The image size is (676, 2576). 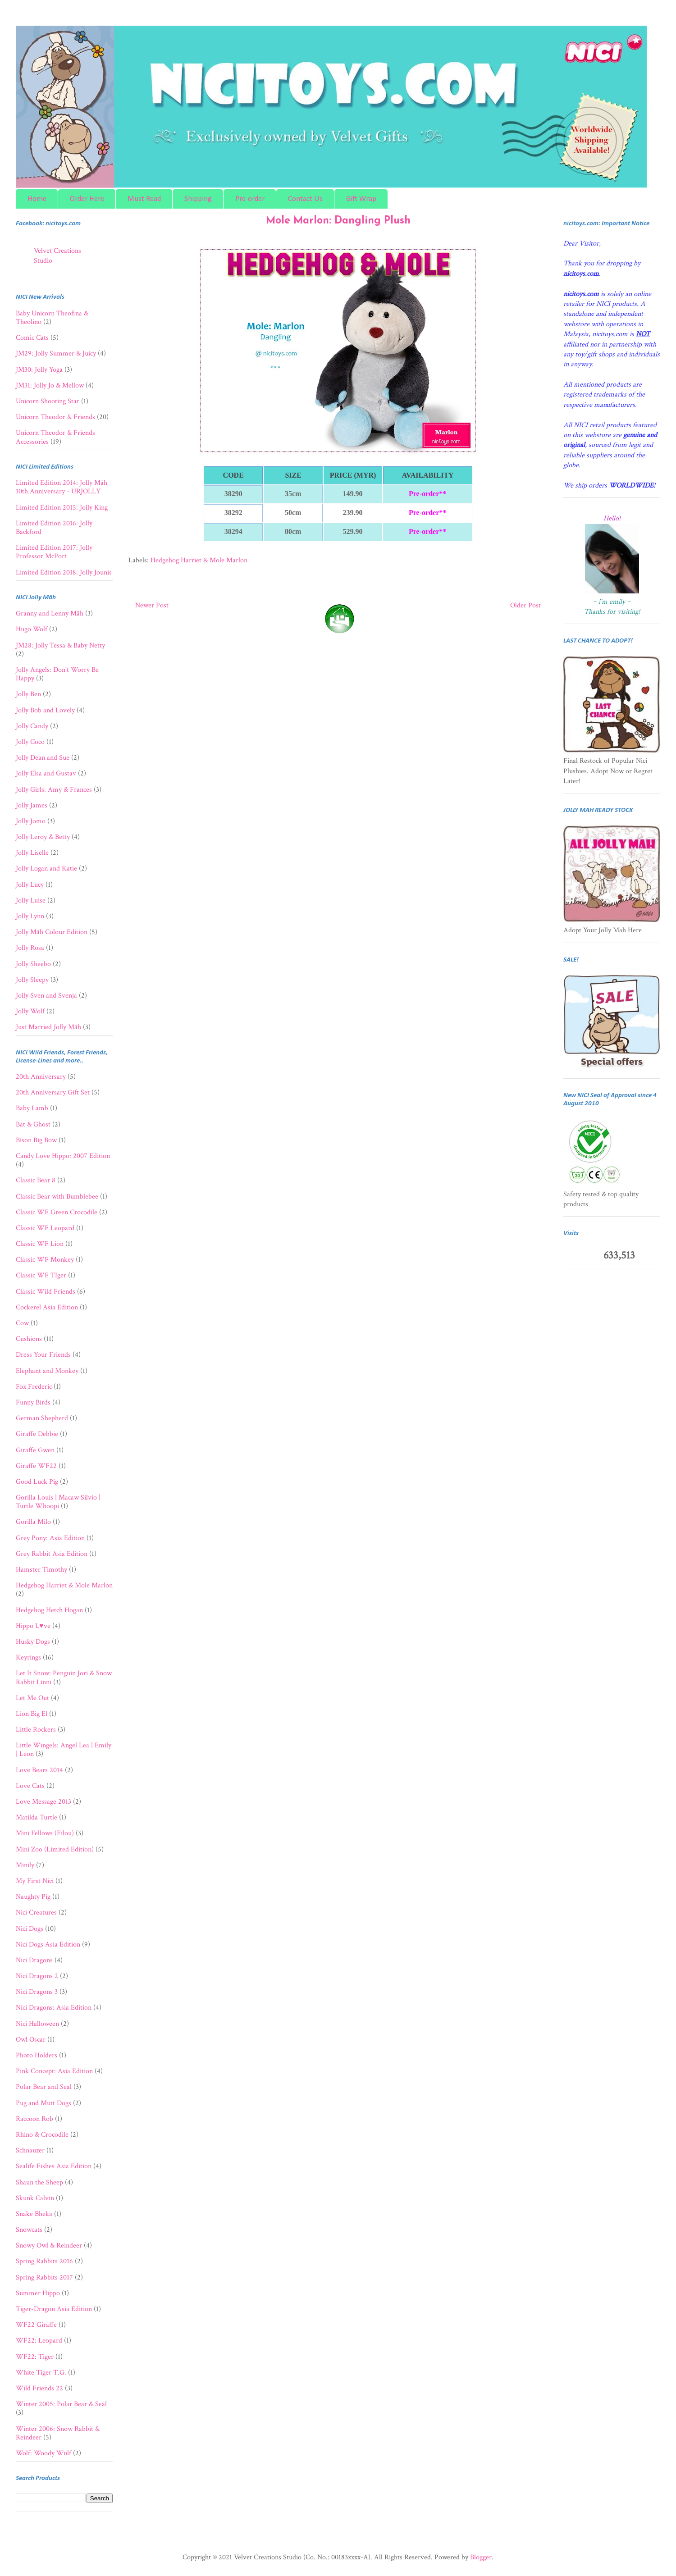 I want to click on Just Married Jolly Mäh, so click(x=48, y=1027).